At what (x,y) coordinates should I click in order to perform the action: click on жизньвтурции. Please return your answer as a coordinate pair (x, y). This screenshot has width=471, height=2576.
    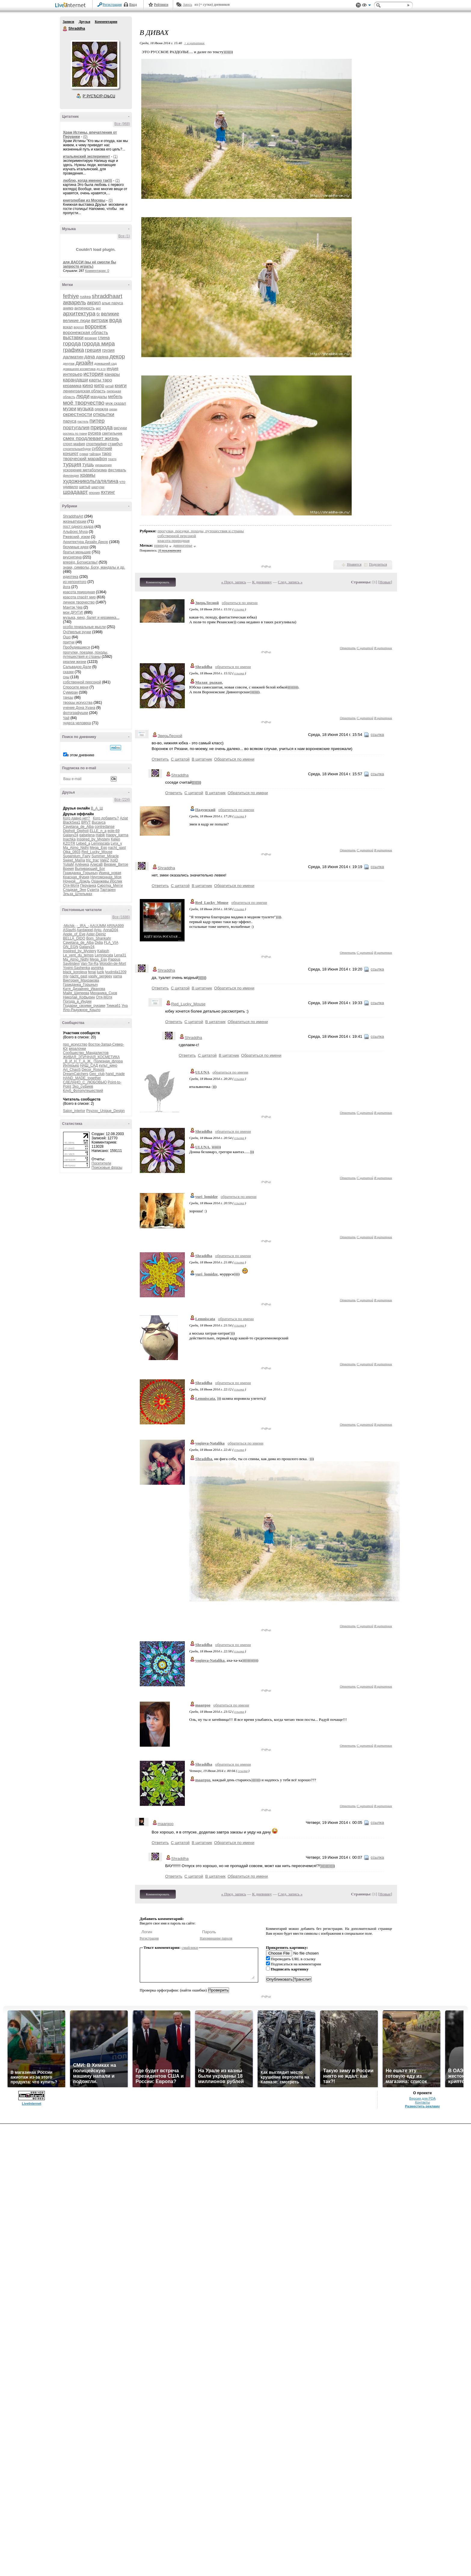
    Looking at the image, I should click on (75, 521).